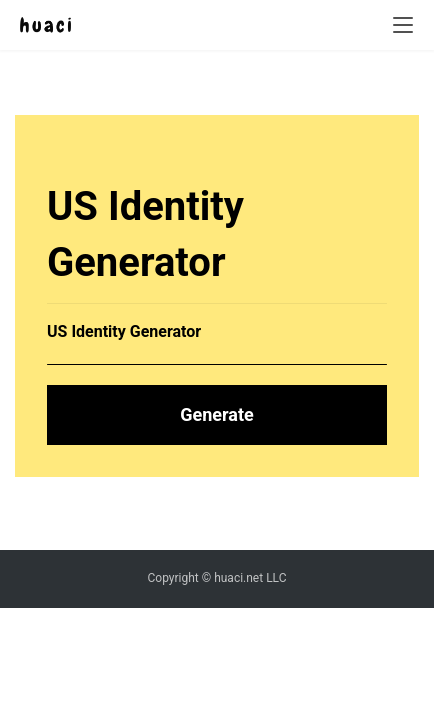 The height and width of the screenshot is (720, 434). What do you see at coordinates (403, 25) in the screenshot?
I see `[menu]` at bounding box center [403, 25].